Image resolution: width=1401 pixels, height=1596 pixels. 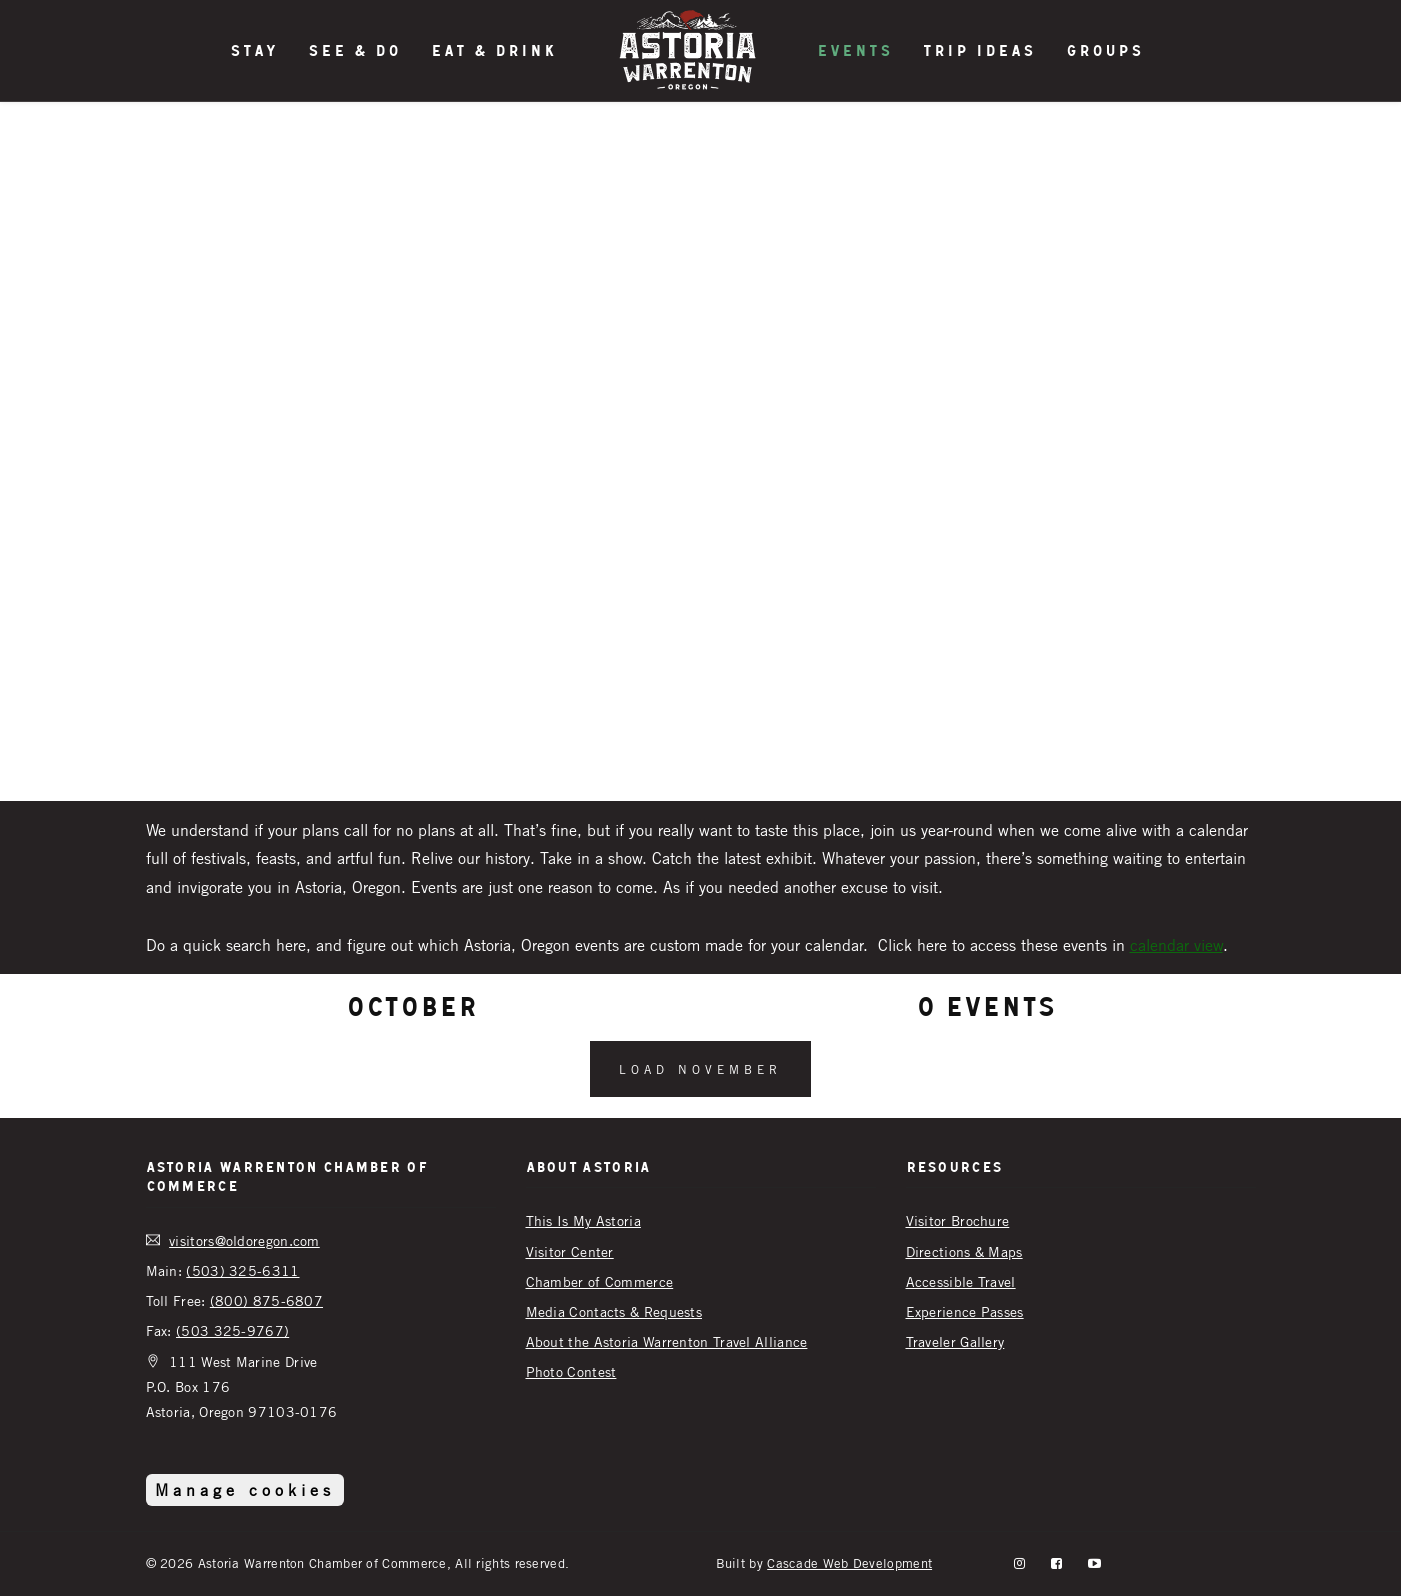 I want to click on [YouTube], so click(x=1094, y=1563).